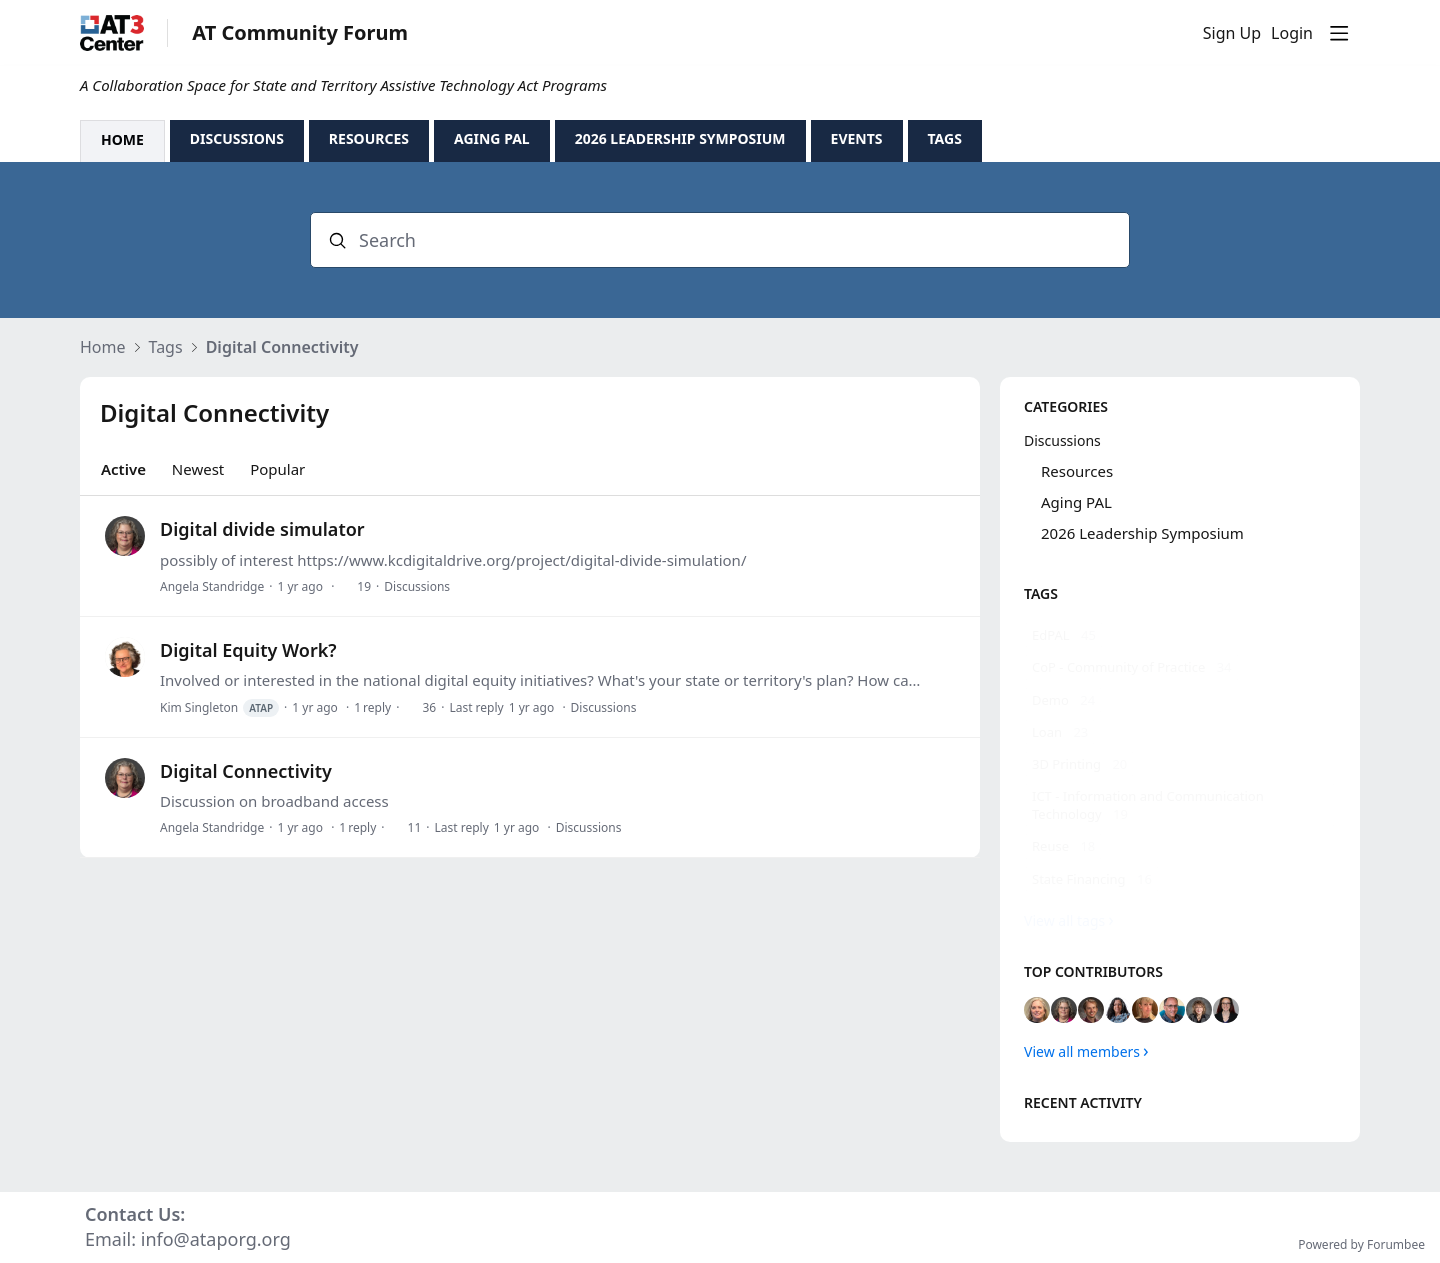 This screenshot has width=1440, height=1263. I want to click on Discussions, so click(417, 586).